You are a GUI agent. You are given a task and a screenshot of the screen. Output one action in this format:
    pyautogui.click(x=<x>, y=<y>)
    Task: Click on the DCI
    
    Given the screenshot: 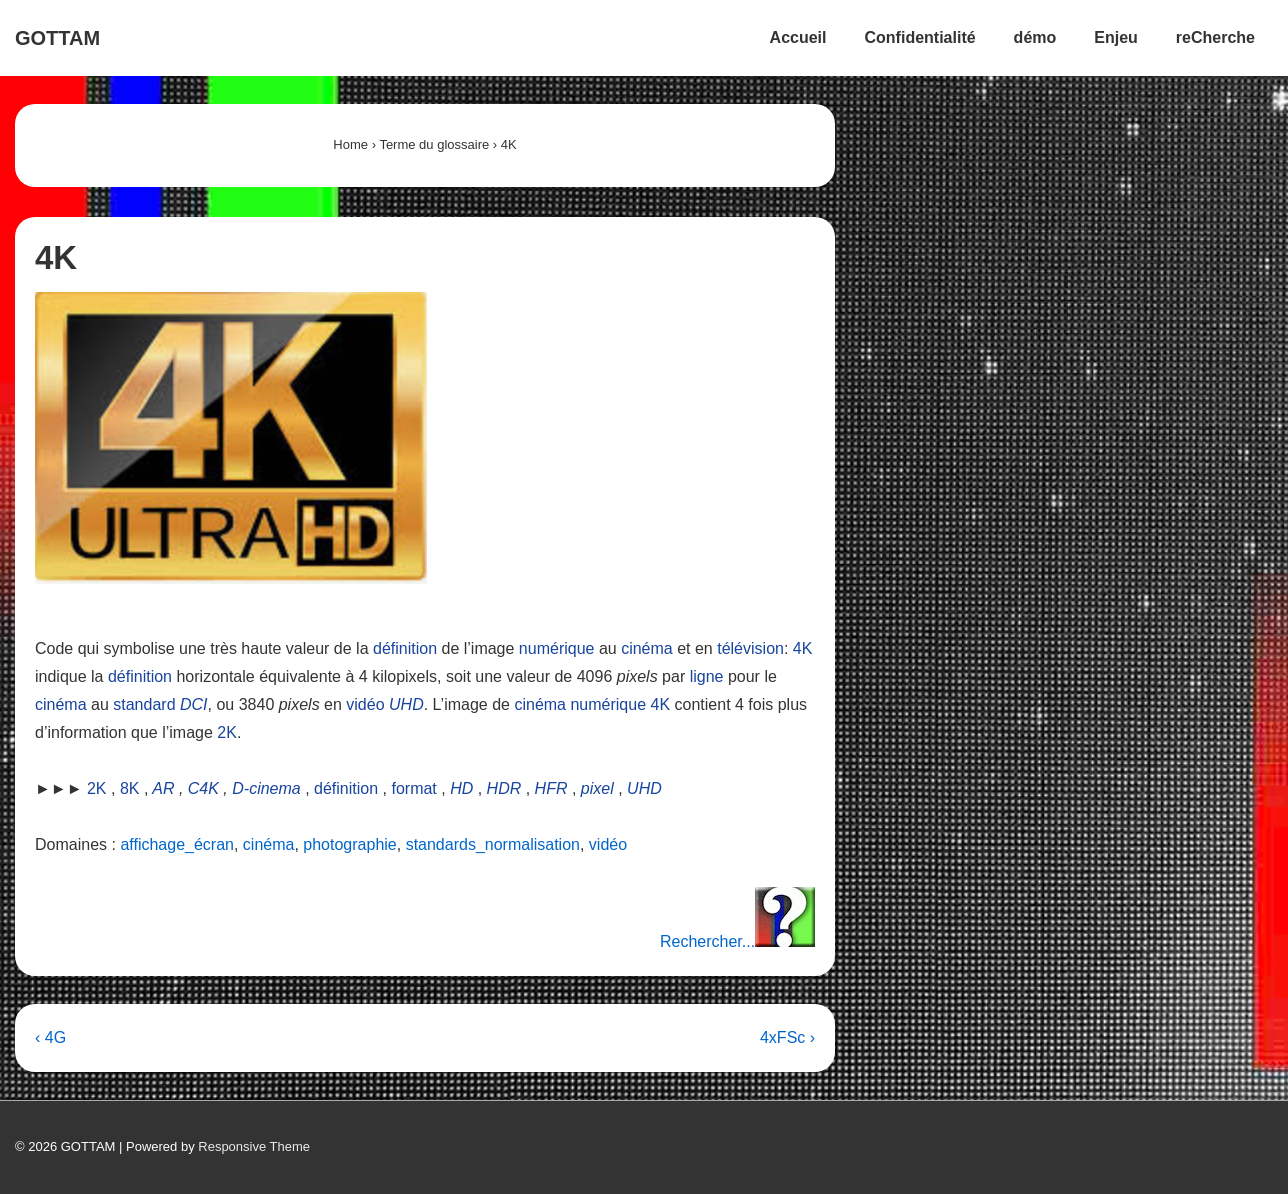 What is the action you would take?
    pyautogui.click(x=194, y=704)
    